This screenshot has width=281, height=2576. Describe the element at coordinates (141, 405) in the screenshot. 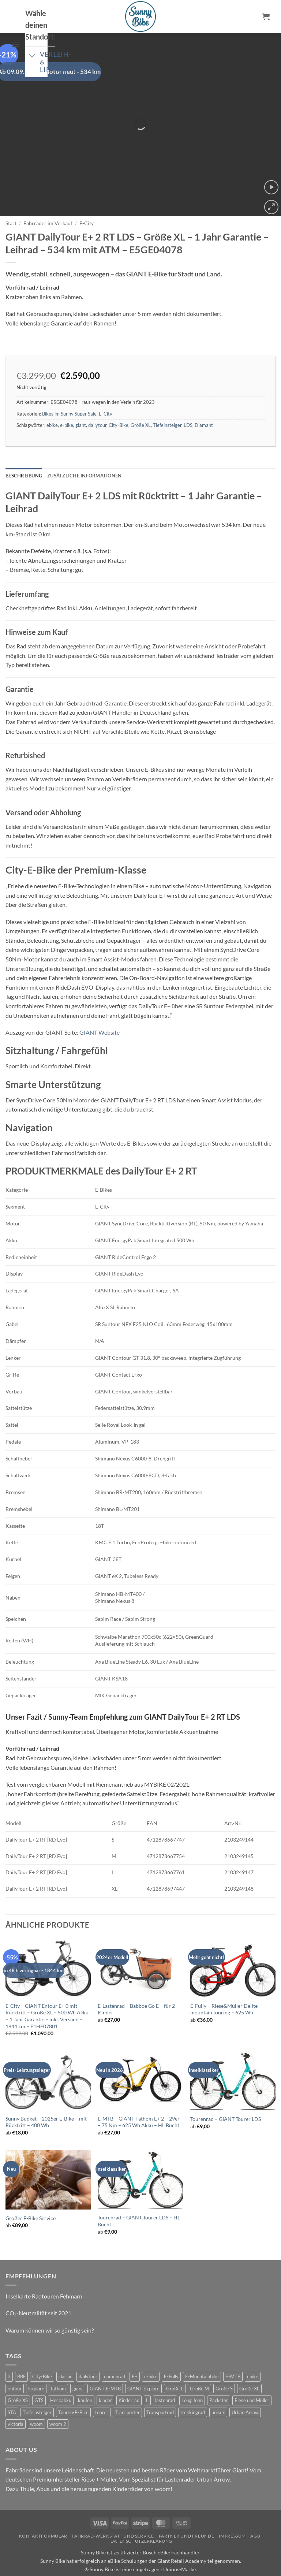

I see `Größe XL` at that location.